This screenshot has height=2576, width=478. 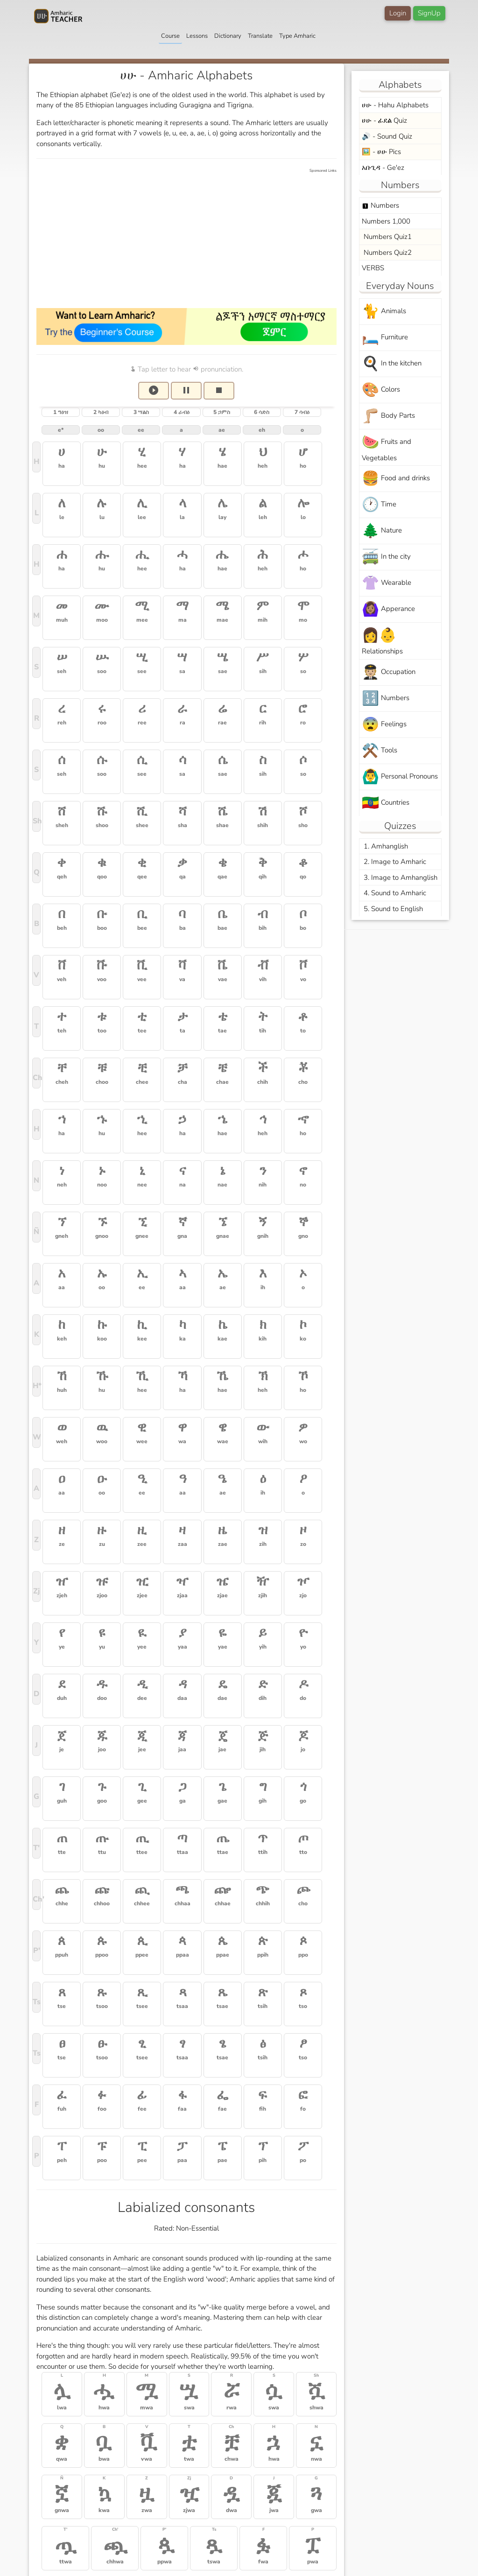 What do you see at coordinates (387, 236) in the screenshot?
I see `Numbers Quiz1` at bounding box center [387, 236].